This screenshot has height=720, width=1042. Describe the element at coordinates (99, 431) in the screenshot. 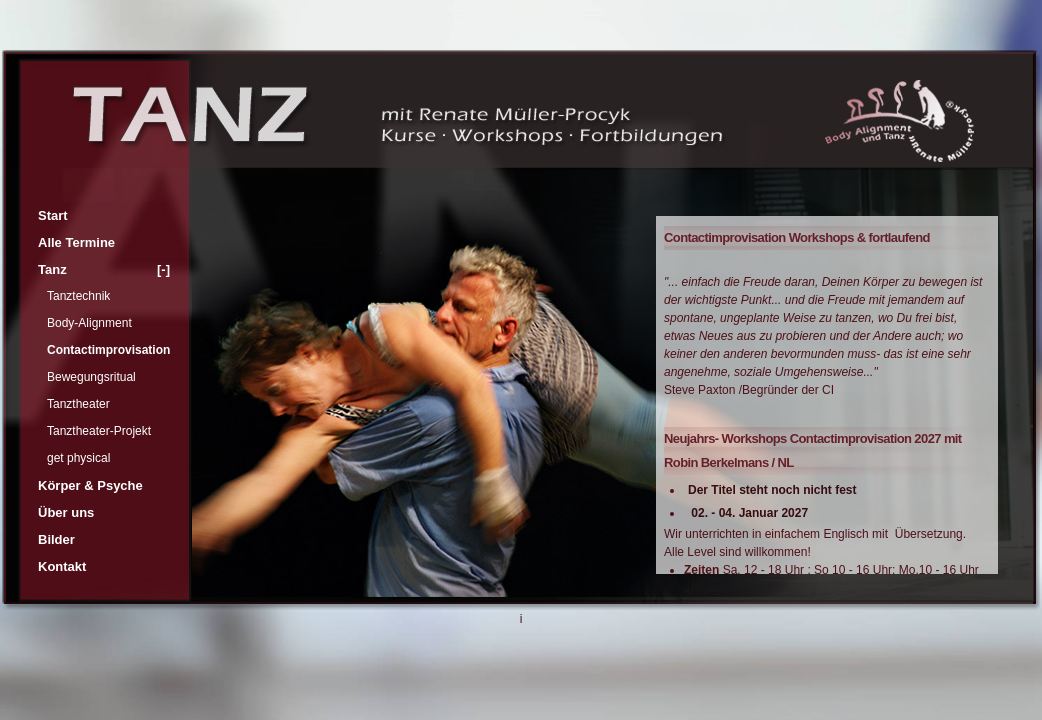

I see `Tanztheater-Projekt` at that location.